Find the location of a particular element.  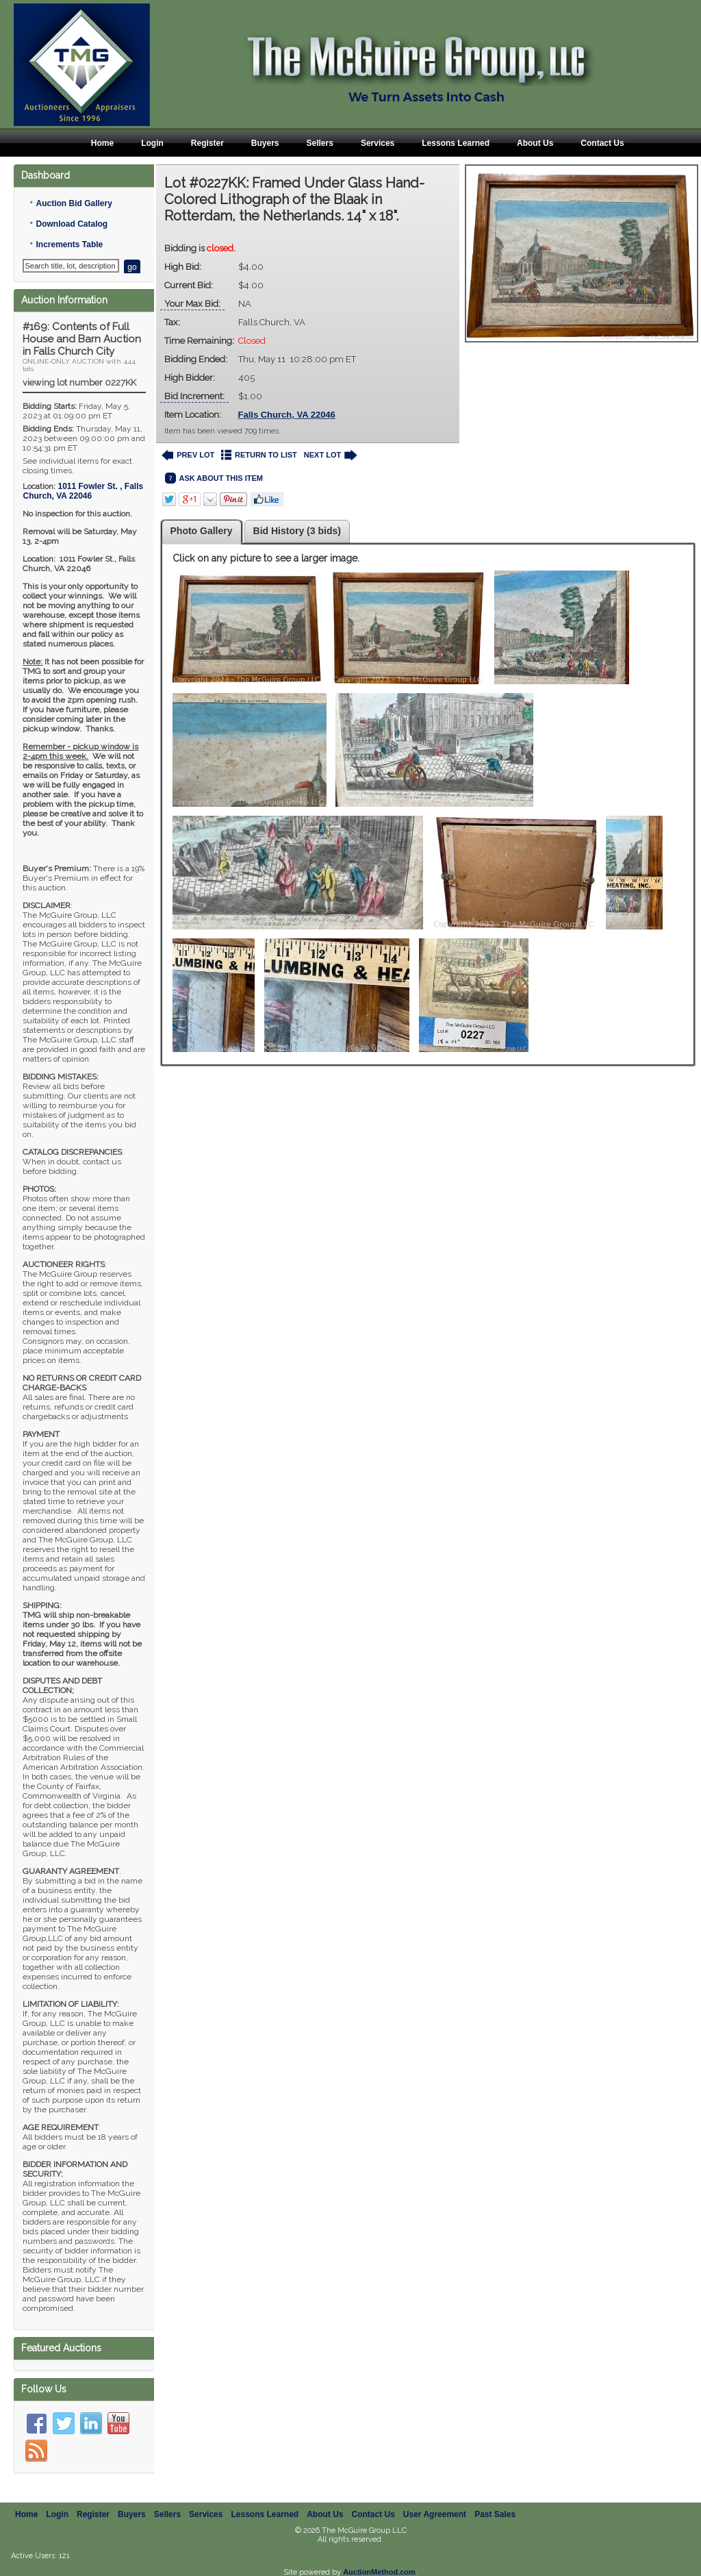

RETURN TO LIST is located at coordinates (259, 455).